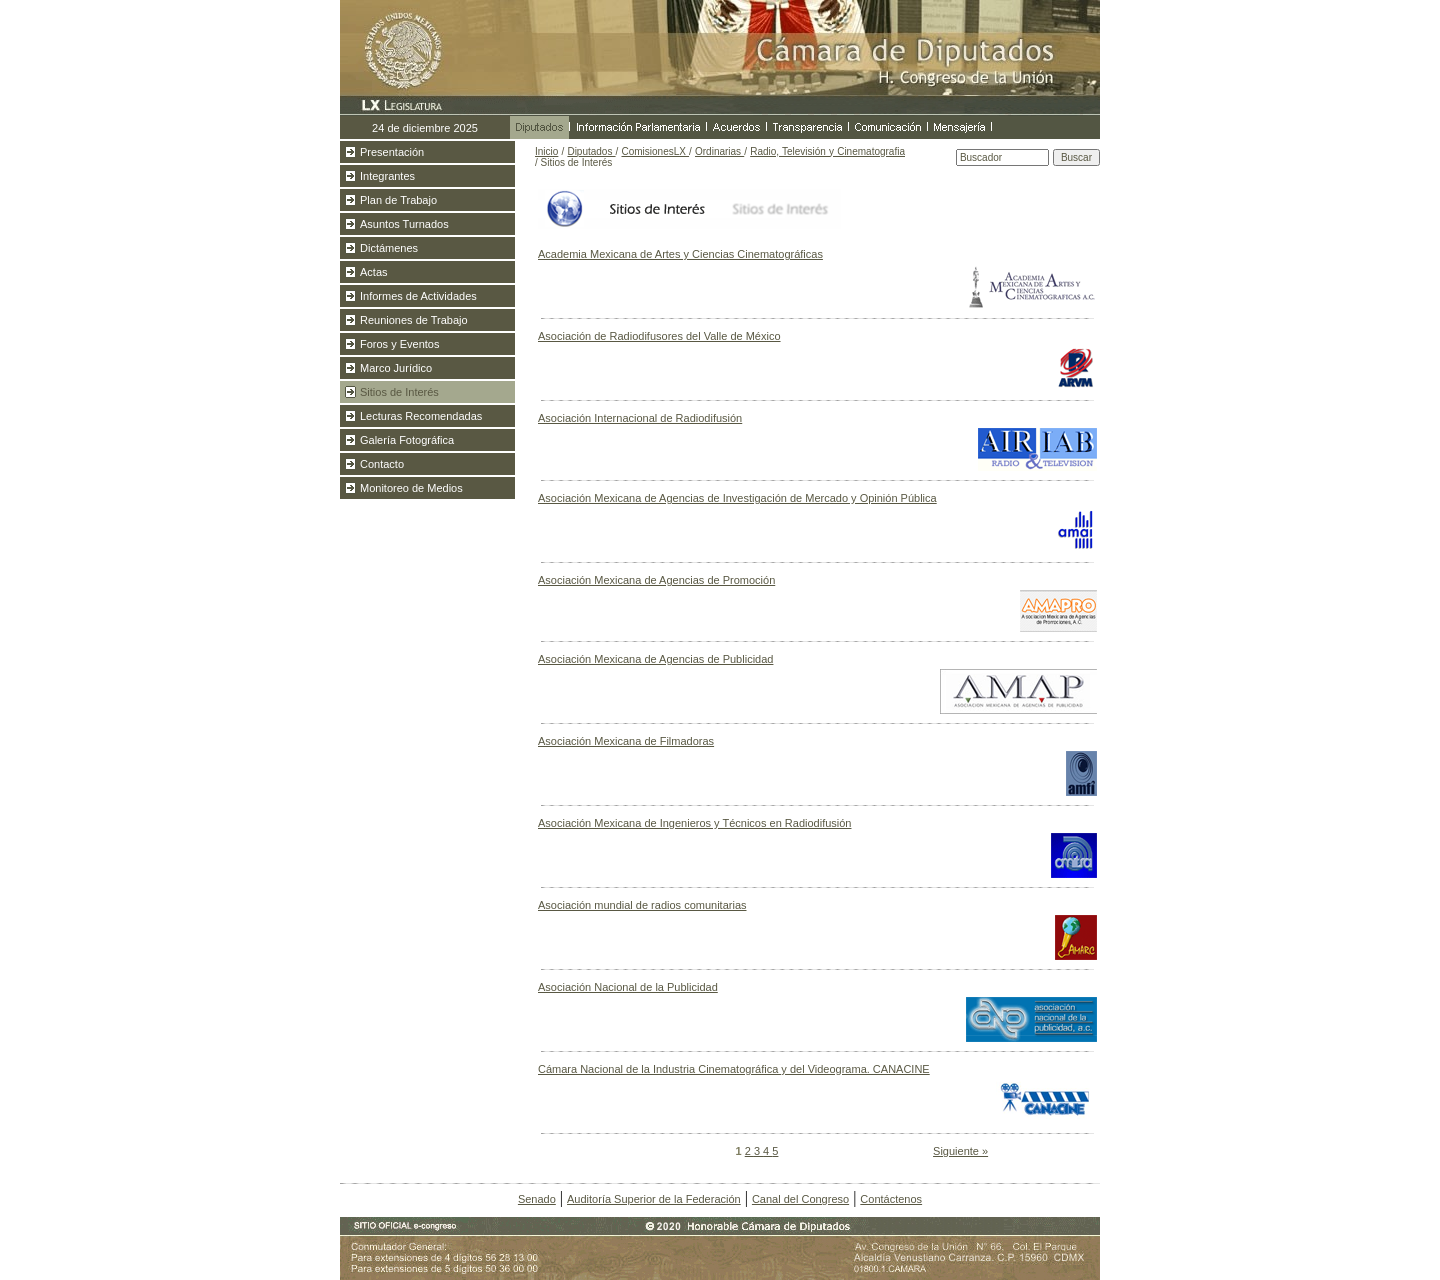  Describe the element at coordinates (389, 248) in the screenshot. I see `Dictámenes` at that location.